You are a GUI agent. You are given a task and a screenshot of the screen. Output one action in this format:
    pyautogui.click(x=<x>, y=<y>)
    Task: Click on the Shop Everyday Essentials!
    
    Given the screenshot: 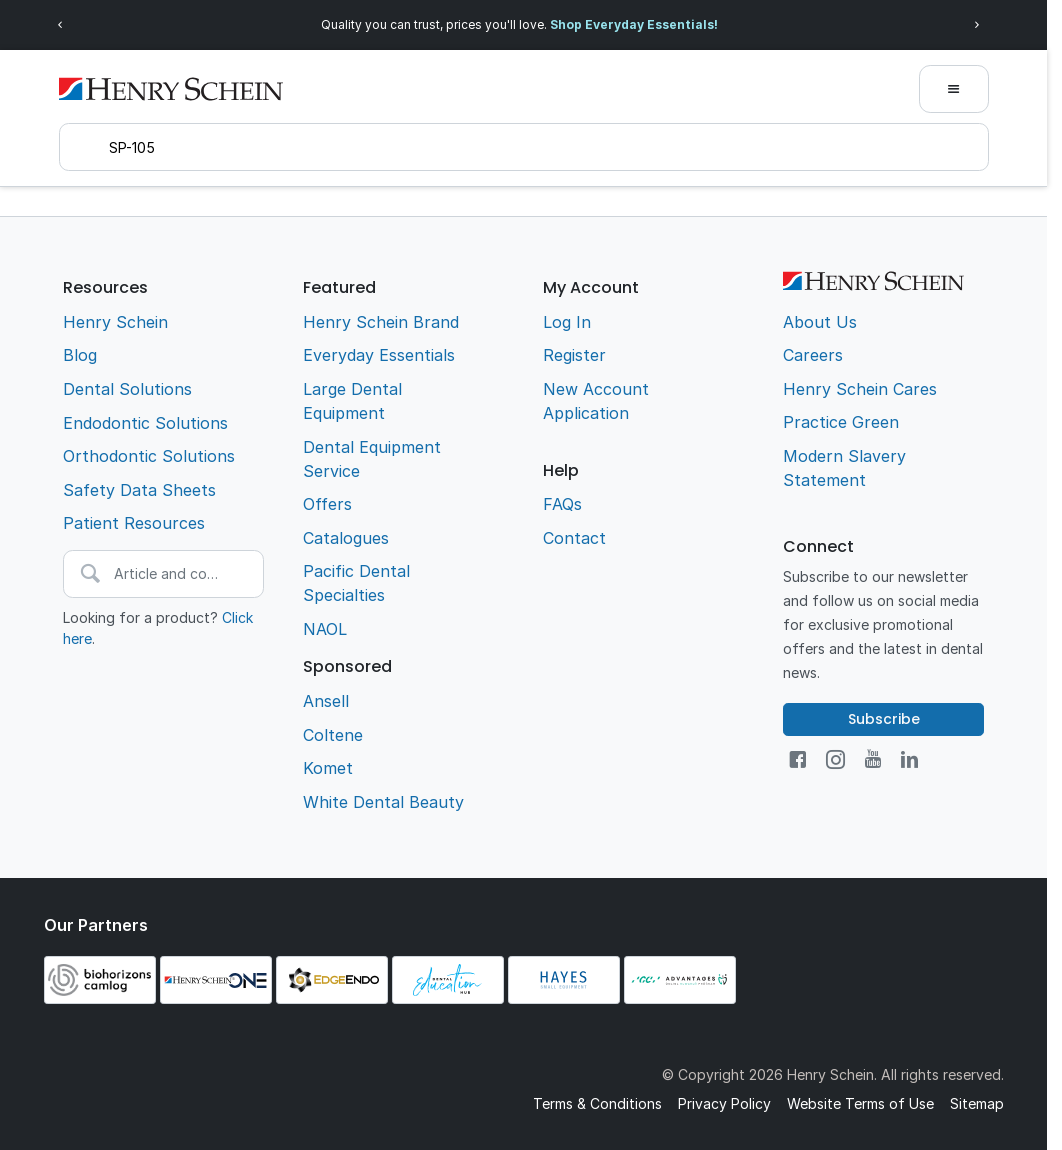 What is the action you would take?
    pyautogui.click(x=634, y=24)
    